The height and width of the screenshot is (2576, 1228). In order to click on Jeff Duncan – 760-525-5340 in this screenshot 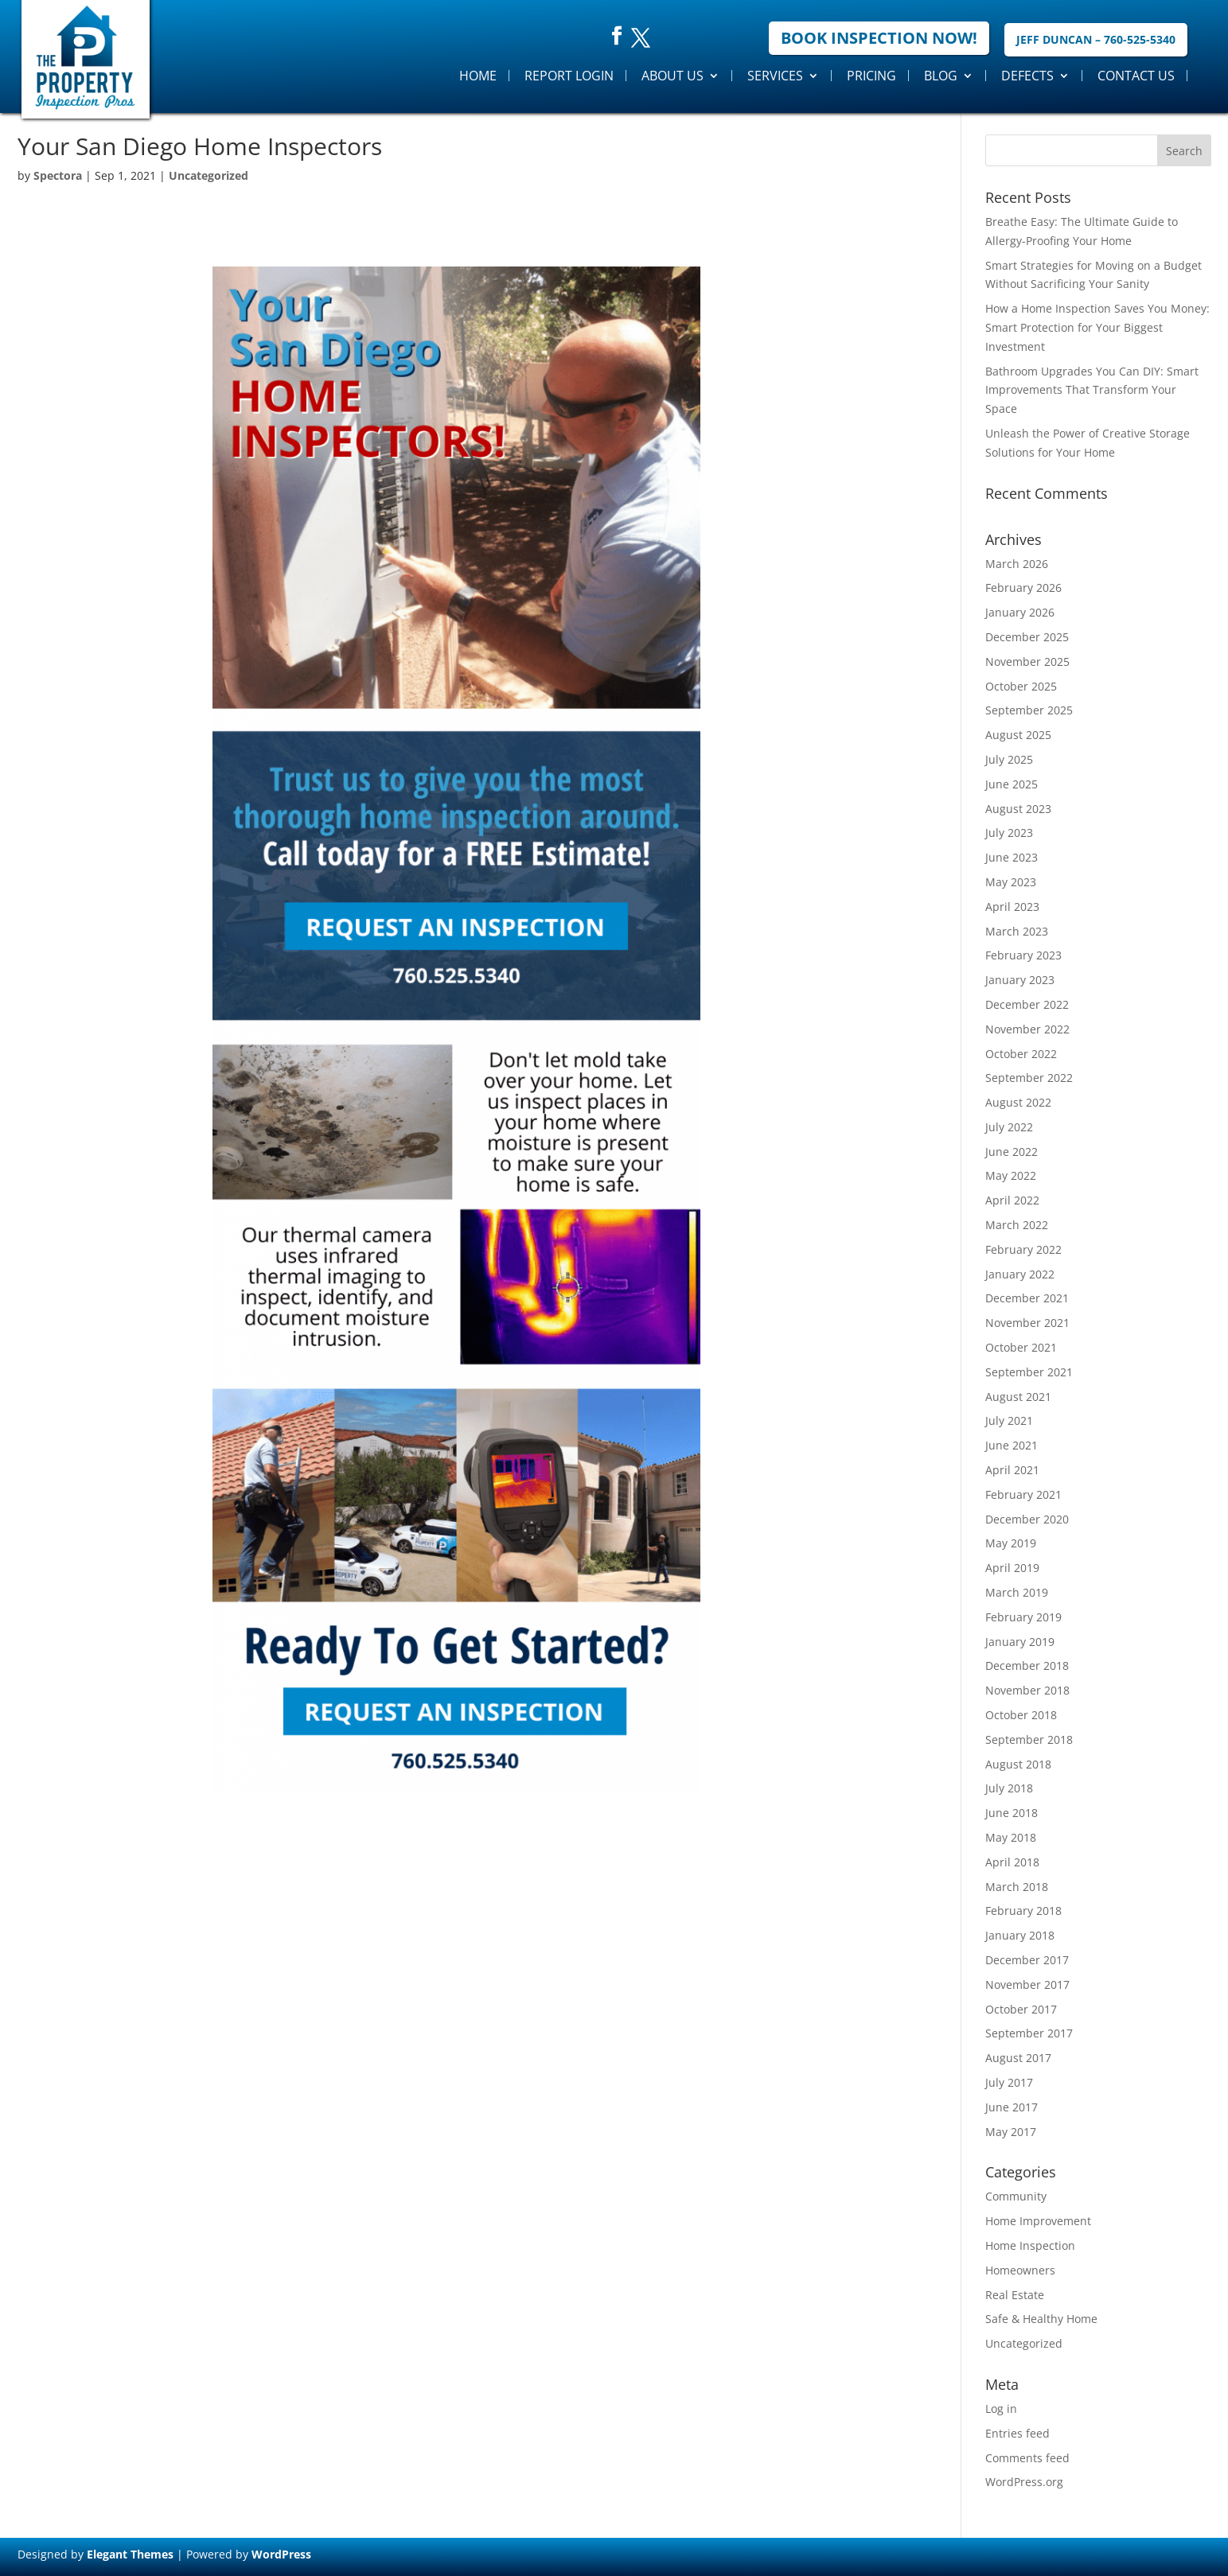, I will do `click(1095, 39)`.